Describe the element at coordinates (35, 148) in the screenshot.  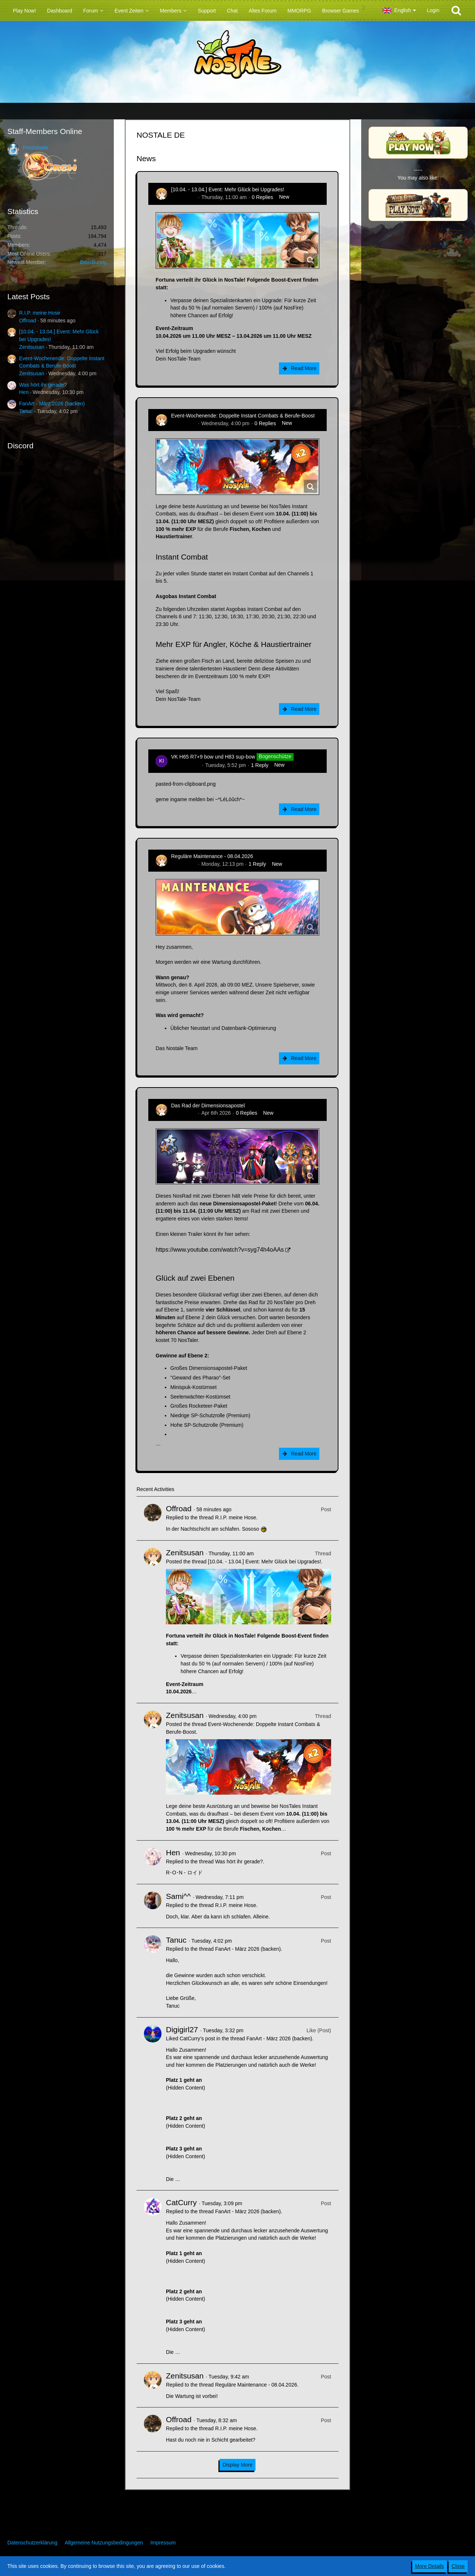
I see `Frostshade` at that location.